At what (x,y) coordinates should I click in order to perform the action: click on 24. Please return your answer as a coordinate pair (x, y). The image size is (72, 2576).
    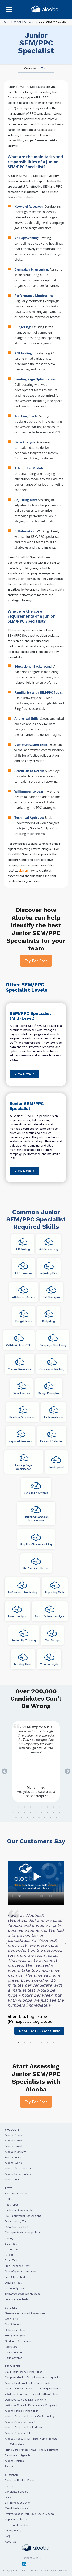
    Looking at the image, I should click on (45, 1817).